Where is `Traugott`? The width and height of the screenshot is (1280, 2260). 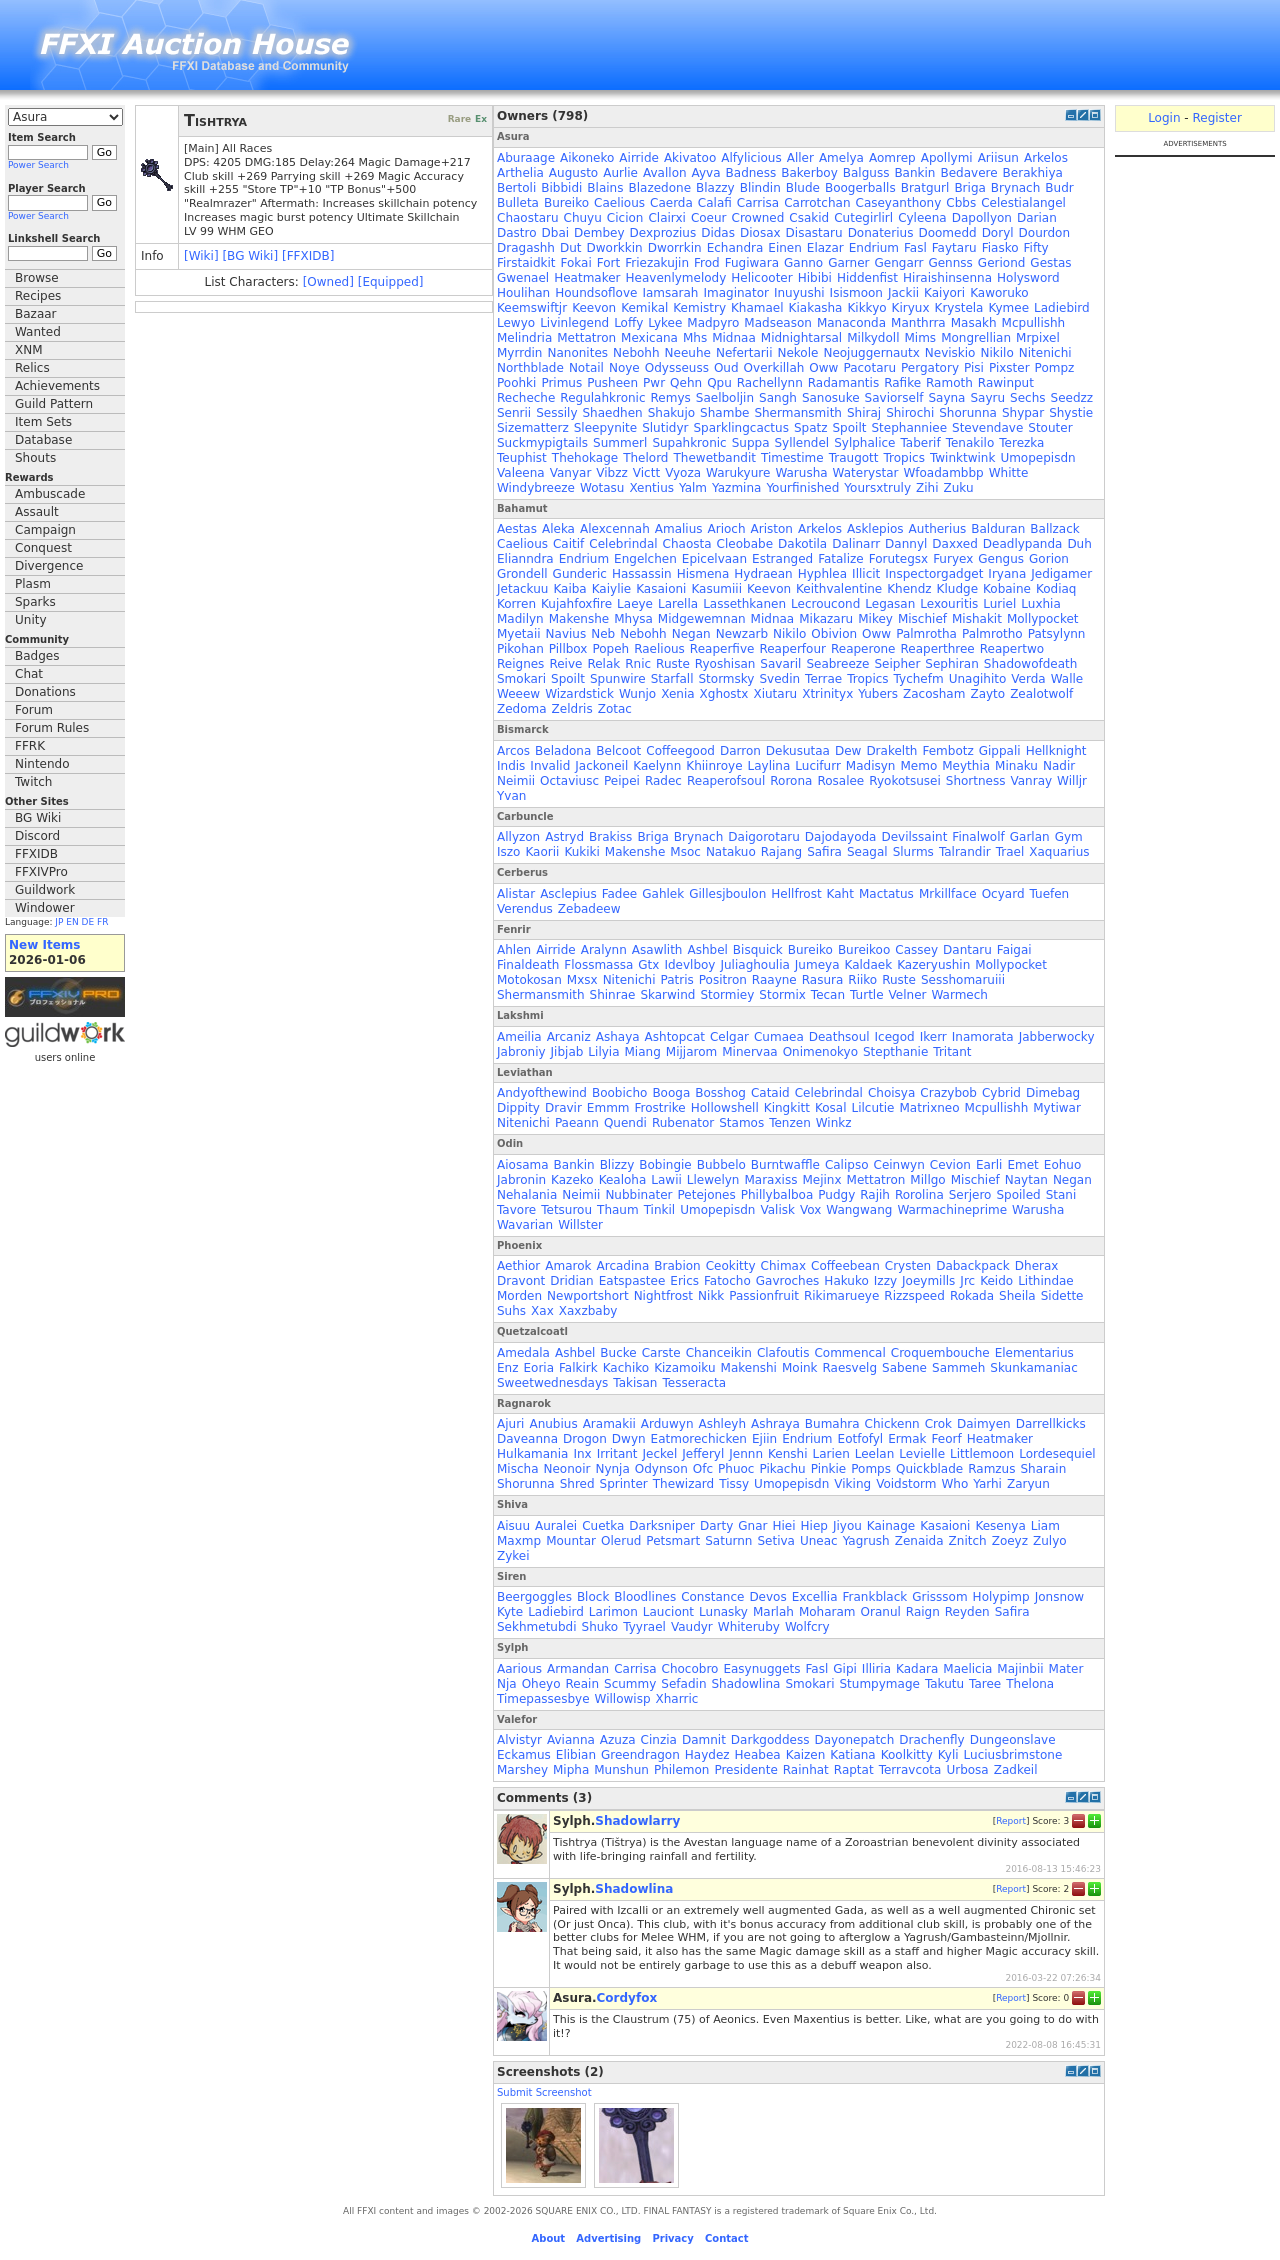 Traugott is located at coordinates (854, 458).